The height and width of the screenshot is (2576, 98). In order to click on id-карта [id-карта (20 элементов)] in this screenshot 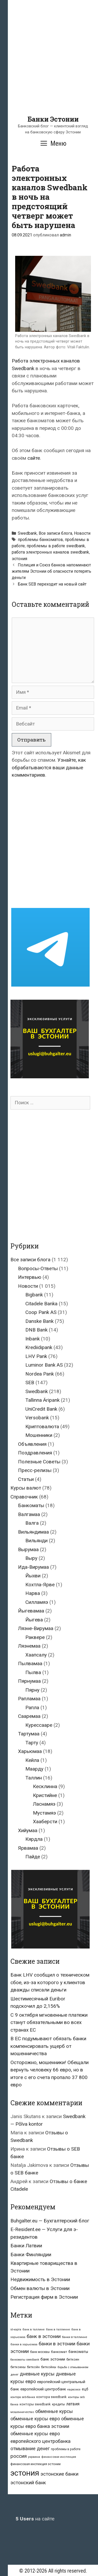, I will do `click(15, 2329)`.